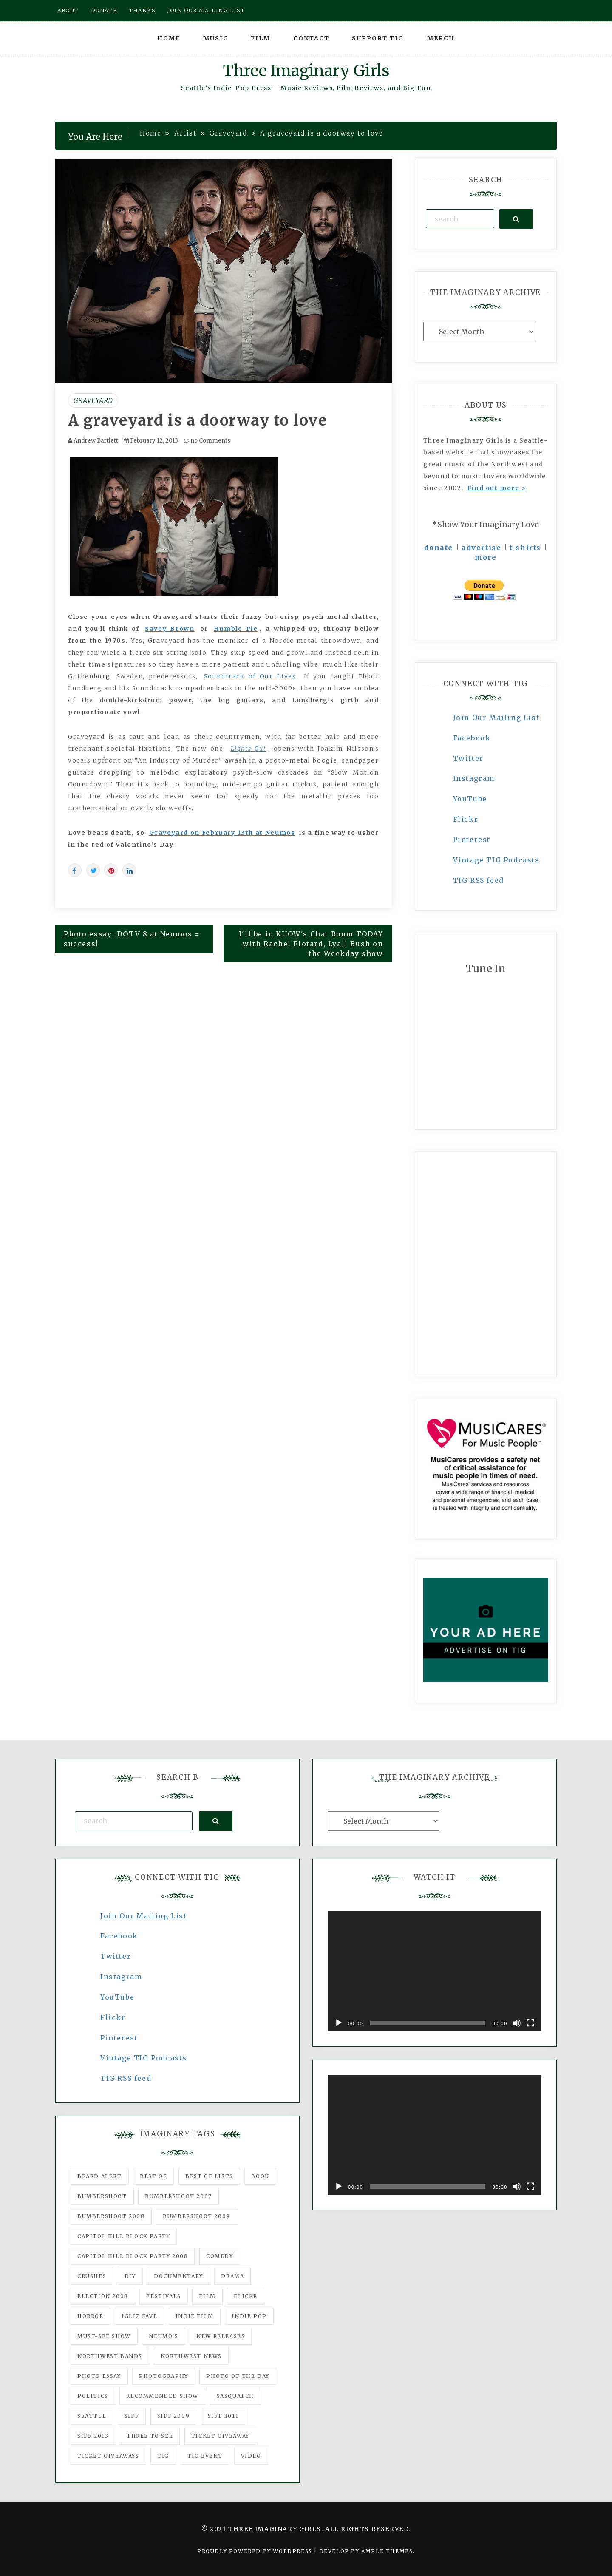 This screenshot has height=2576, width=612. Describe the element at coordinates (150, 2436) in the screenshot. I see `three to see [three to see (62 items)]` at that location.